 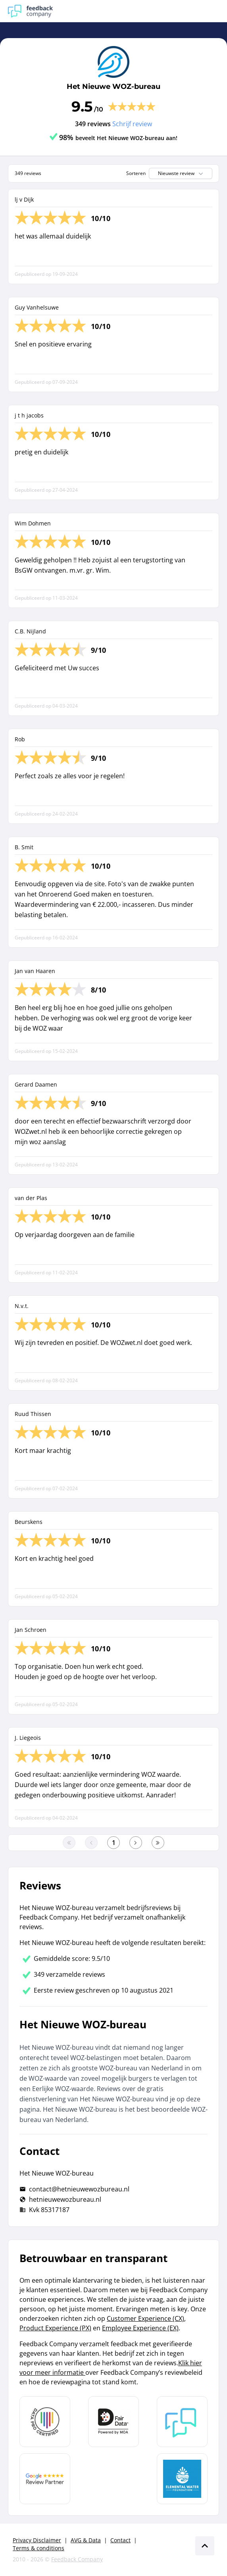 What do you see at coordinates (182, 2479) in the screenshot?
I see `[Leer meer over de Elemental Water Foundation]` at bounding box center [182, 2479].